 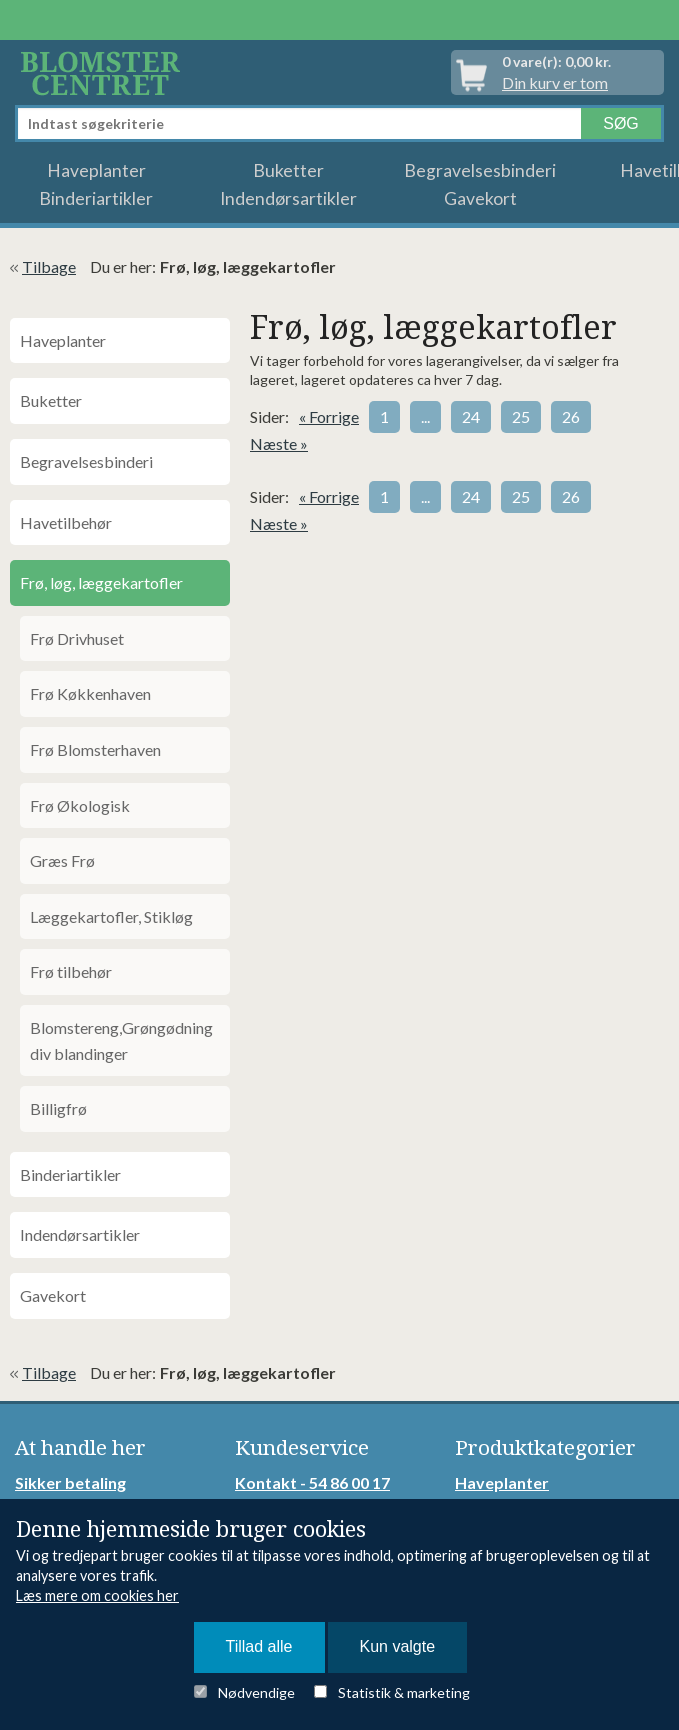 What do you see at coordinates (288, 198) in the screenshot?
I see `Indendørsartikler` at bounding box center [288, 198].